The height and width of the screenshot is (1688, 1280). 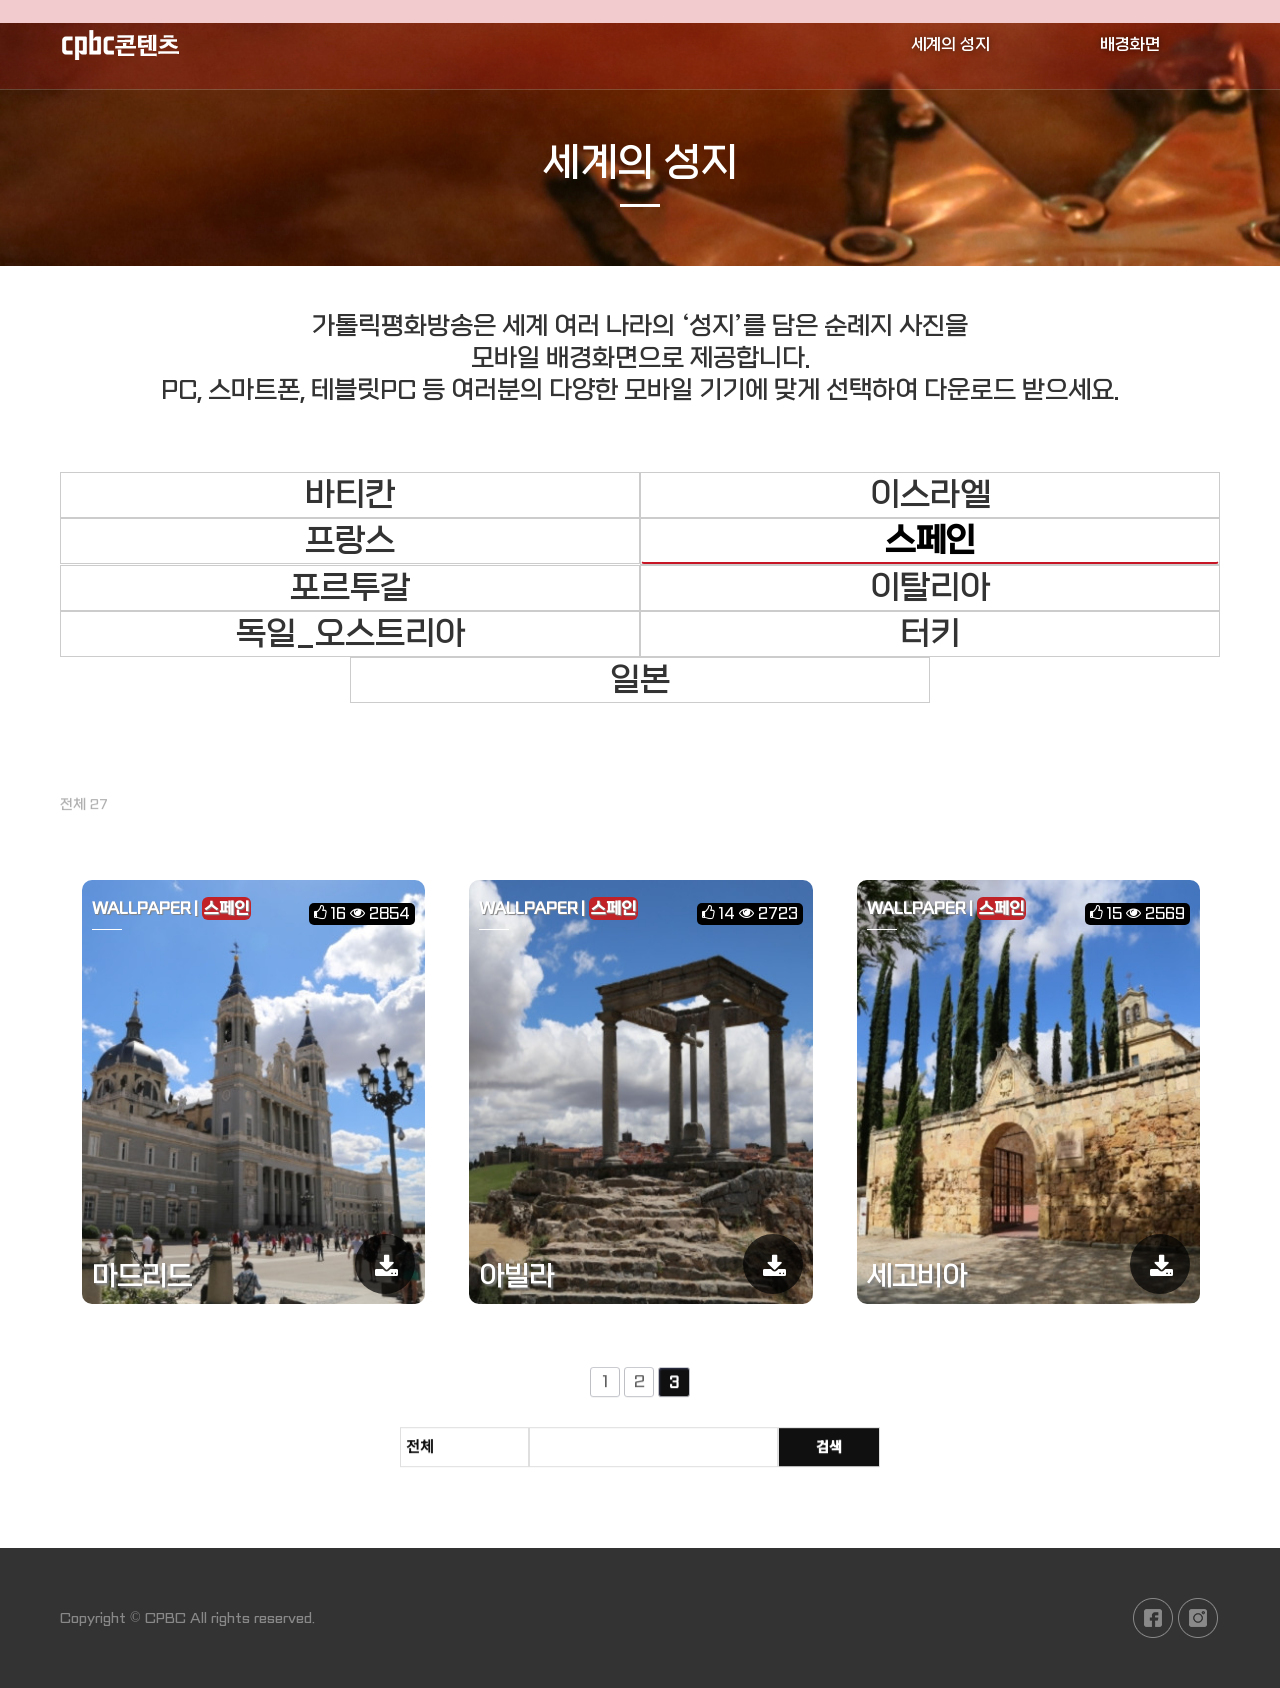 What do you see at coordinates (930, 541) in the screenshot?
I see `스페인` at bounding box center [930, 541].